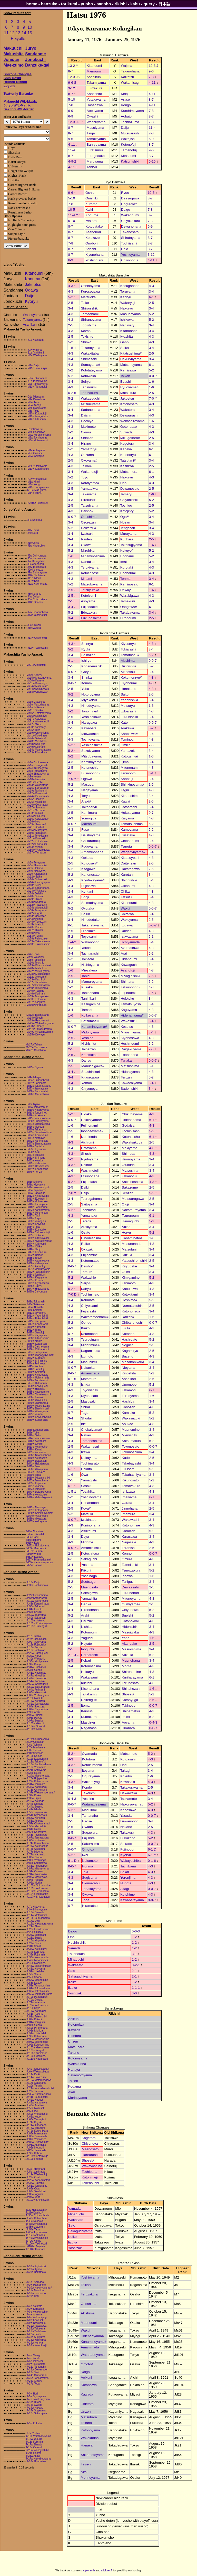  Describe the element at coordinates (72, 393) in the screenshot. I see `0-2-5` at that location.